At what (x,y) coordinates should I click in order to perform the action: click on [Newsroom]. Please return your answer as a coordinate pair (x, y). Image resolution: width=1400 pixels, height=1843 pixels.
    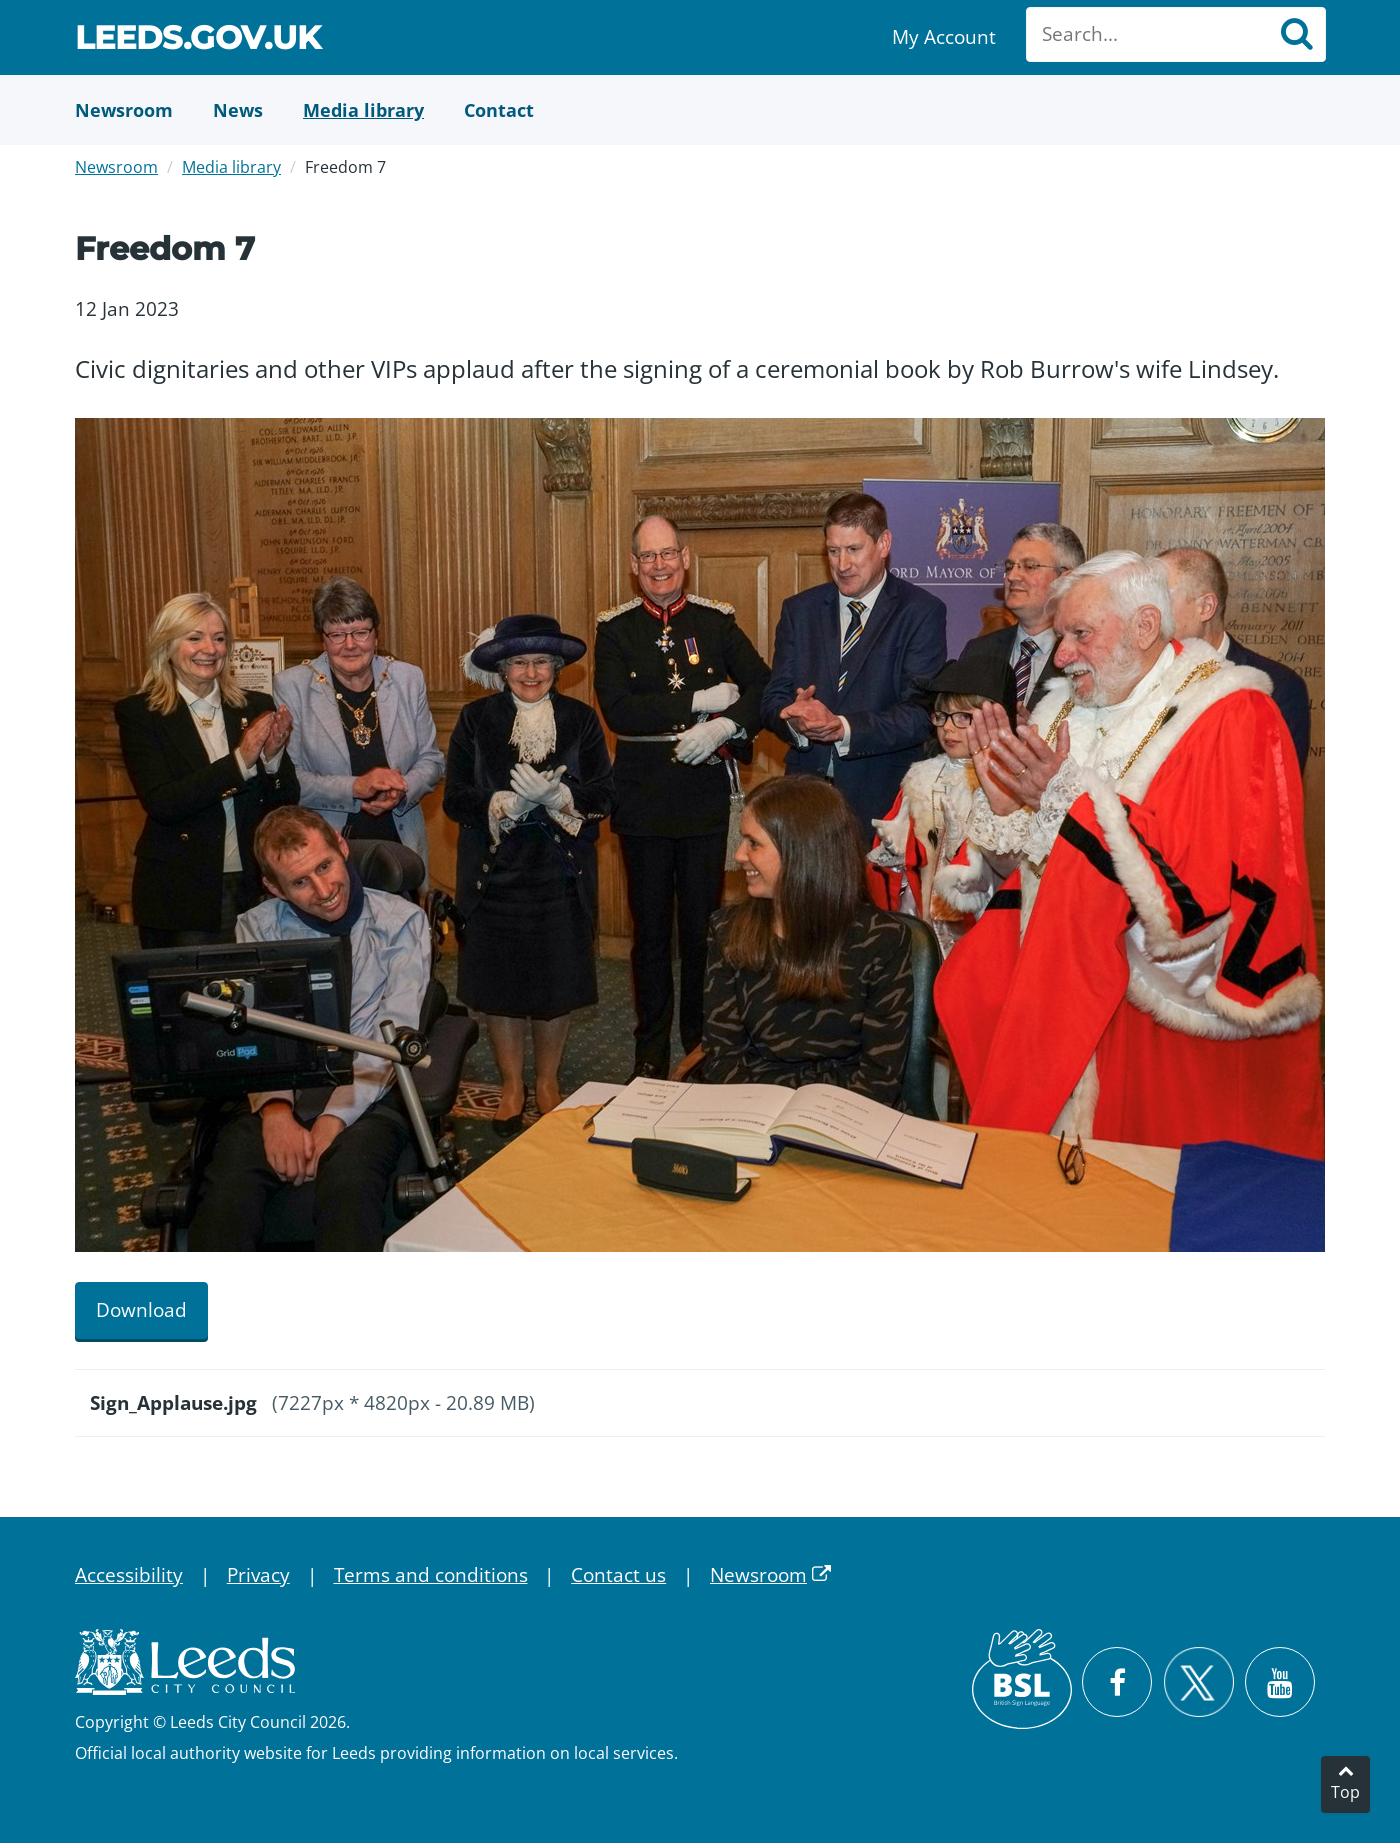
    Looking at the image, I should click on (124, 110).